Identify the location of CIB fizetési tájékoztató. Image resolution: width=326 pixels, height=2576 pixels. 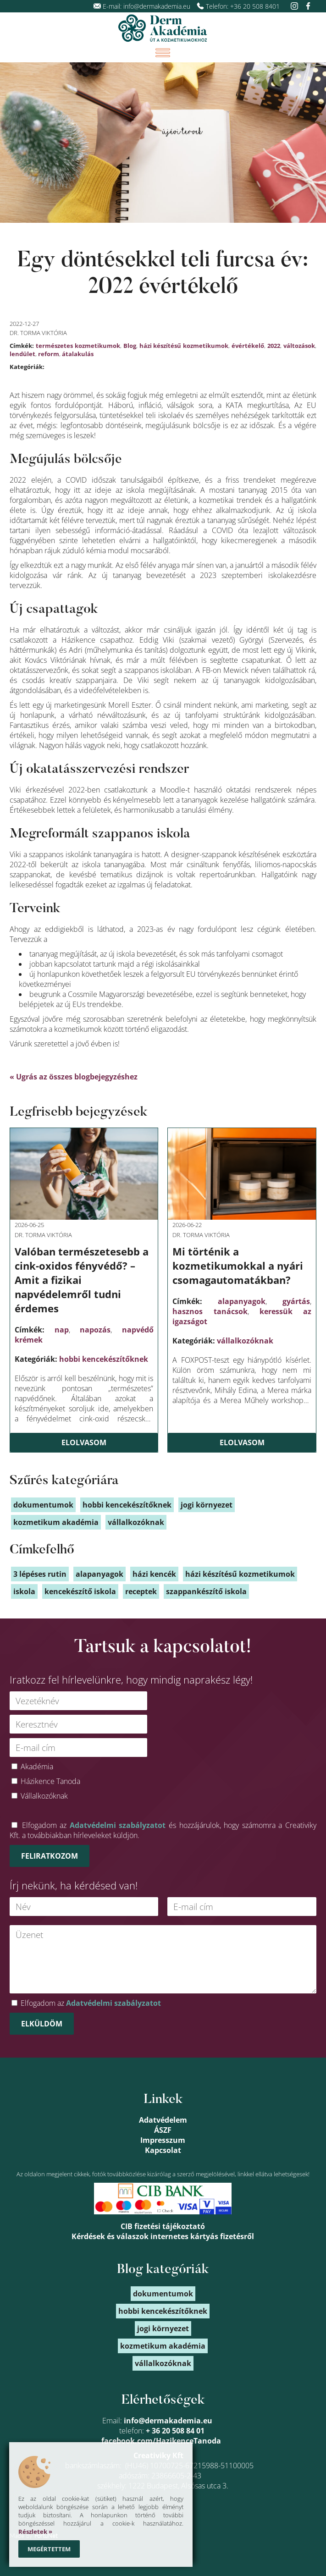
(163, 2226).